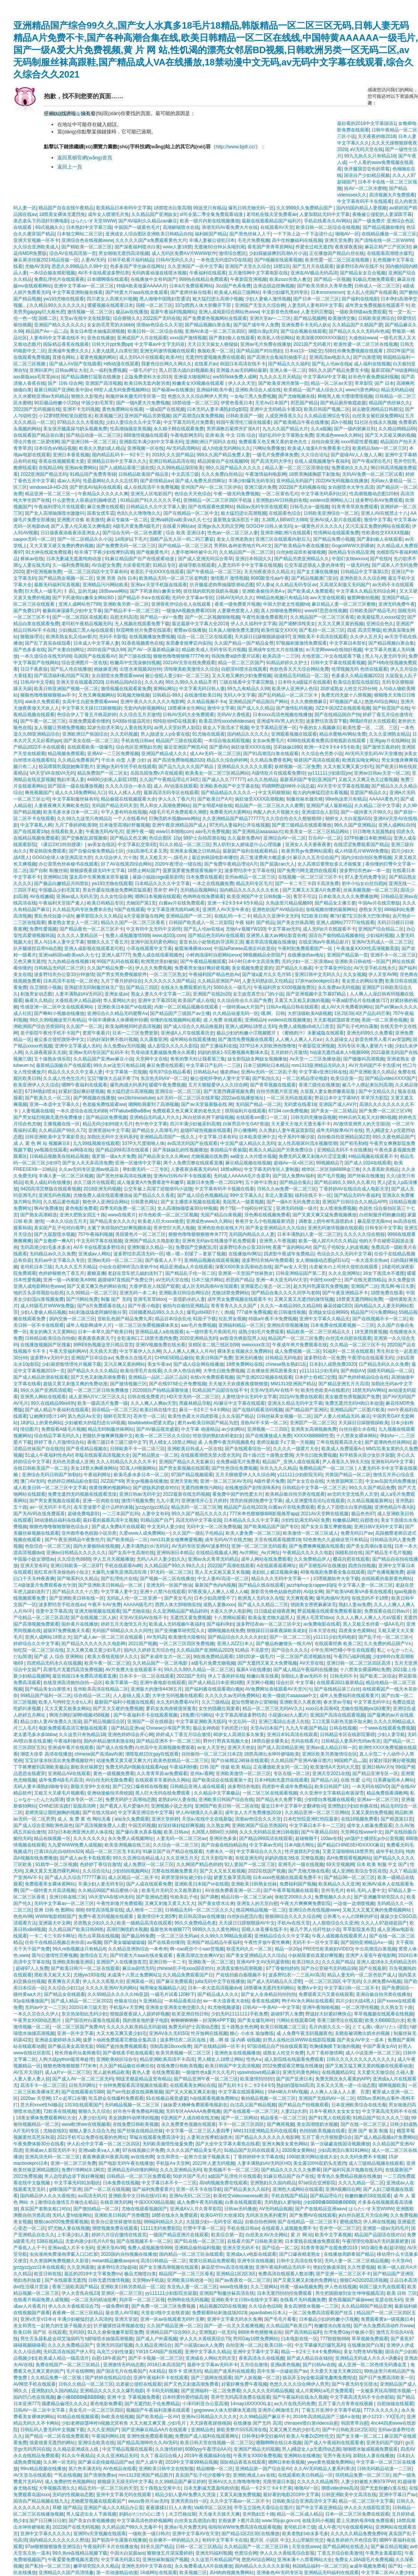 The image size is (418, 2576). Describe the element at coordinates (43, 2085) in the screenshot. I see `高清不卡一区二区三区` at that location.